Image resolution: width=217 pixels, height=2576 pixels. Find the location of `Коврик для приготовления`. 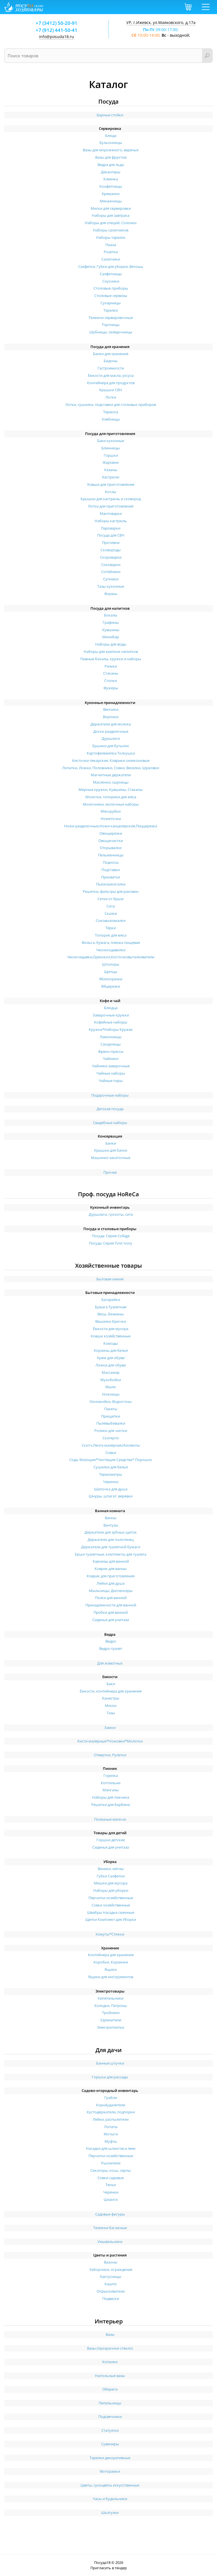

Коврик для приготовления is located at coordinates (110, 1575).